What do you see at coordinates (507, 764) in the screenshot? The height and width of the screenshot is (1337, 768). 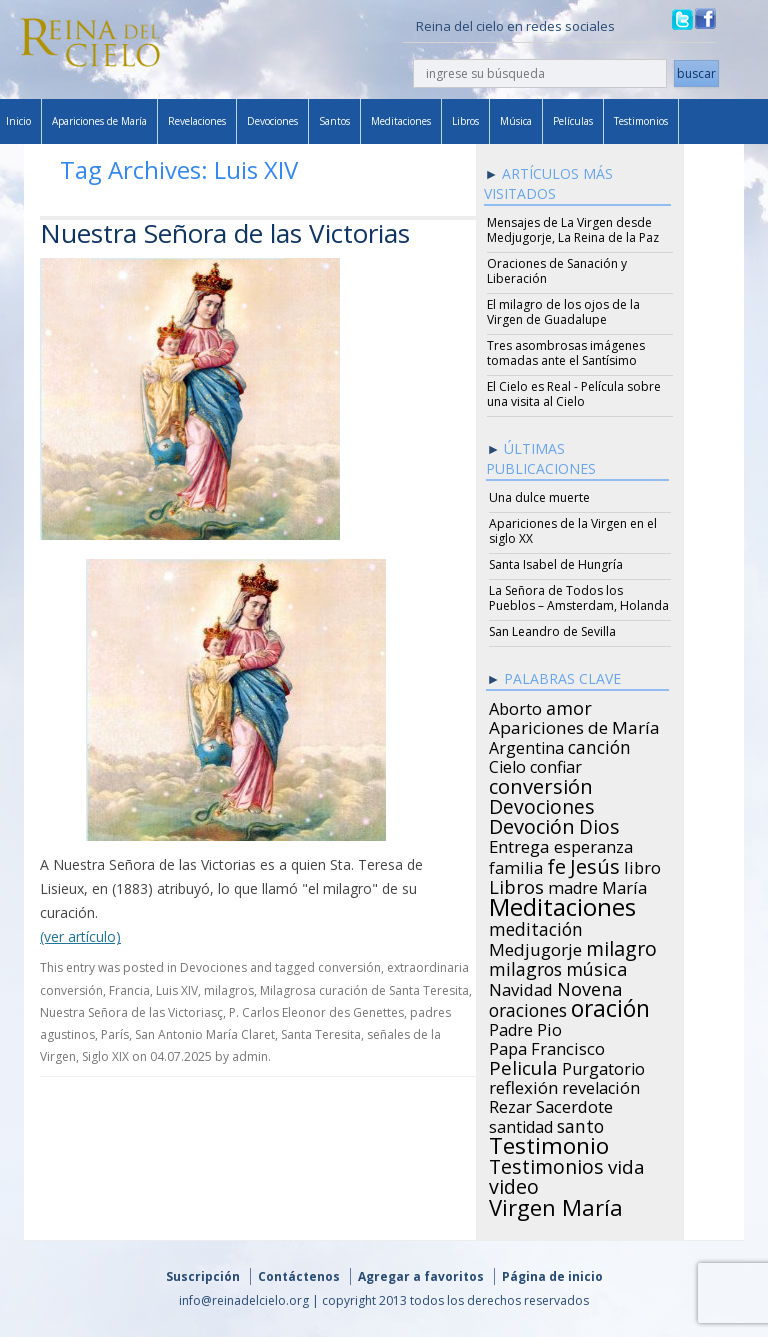 I see `Cielo [Cielo (24 items)]` at bounding box center [507, 764].